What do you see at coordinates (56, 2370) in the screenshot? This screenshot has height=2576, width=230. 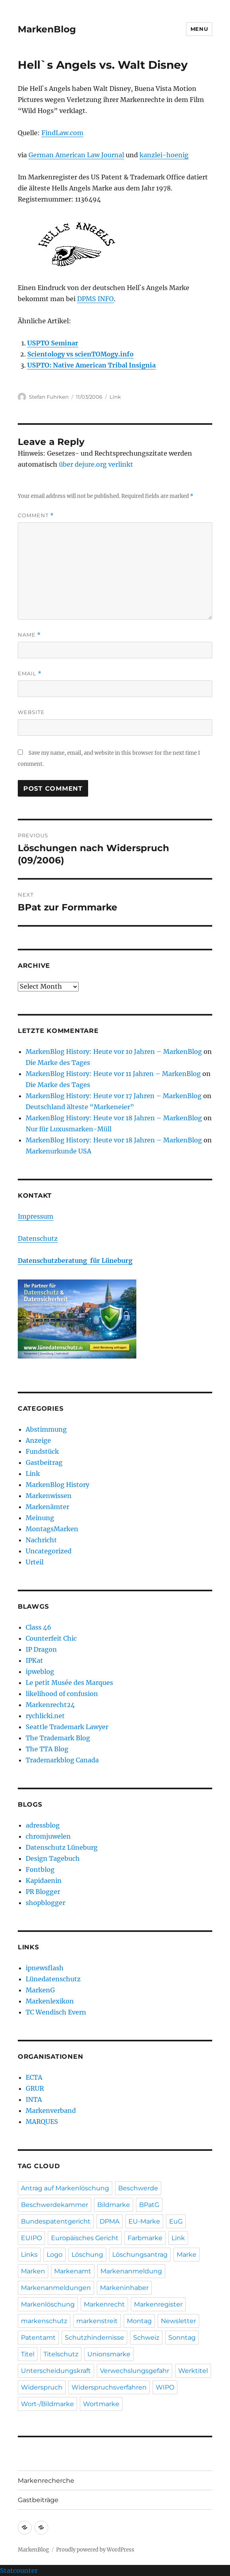 I see `Unterscheidungskraft` at bounding box center [56, 2370].